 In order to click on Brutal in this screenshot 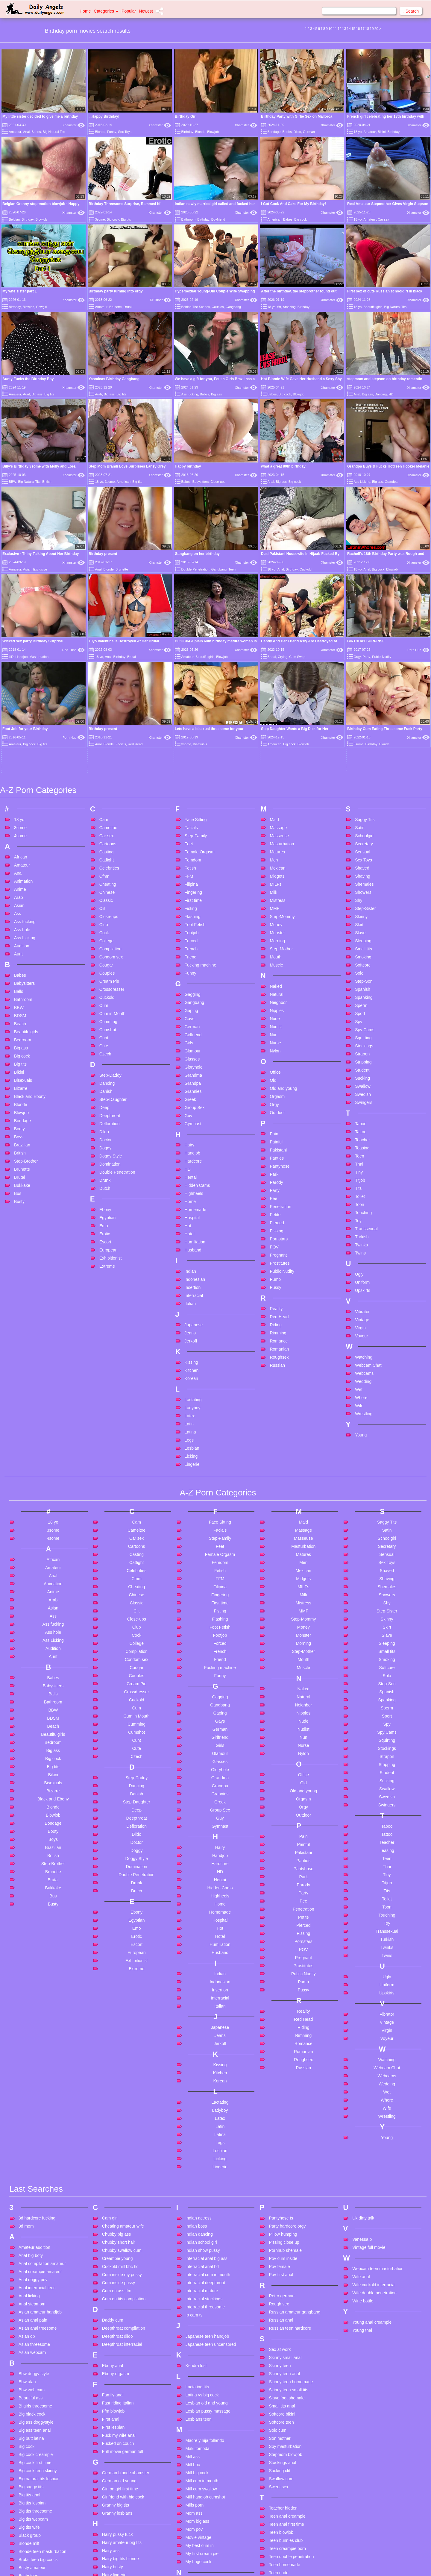, I will do `click(19, 1006)`.